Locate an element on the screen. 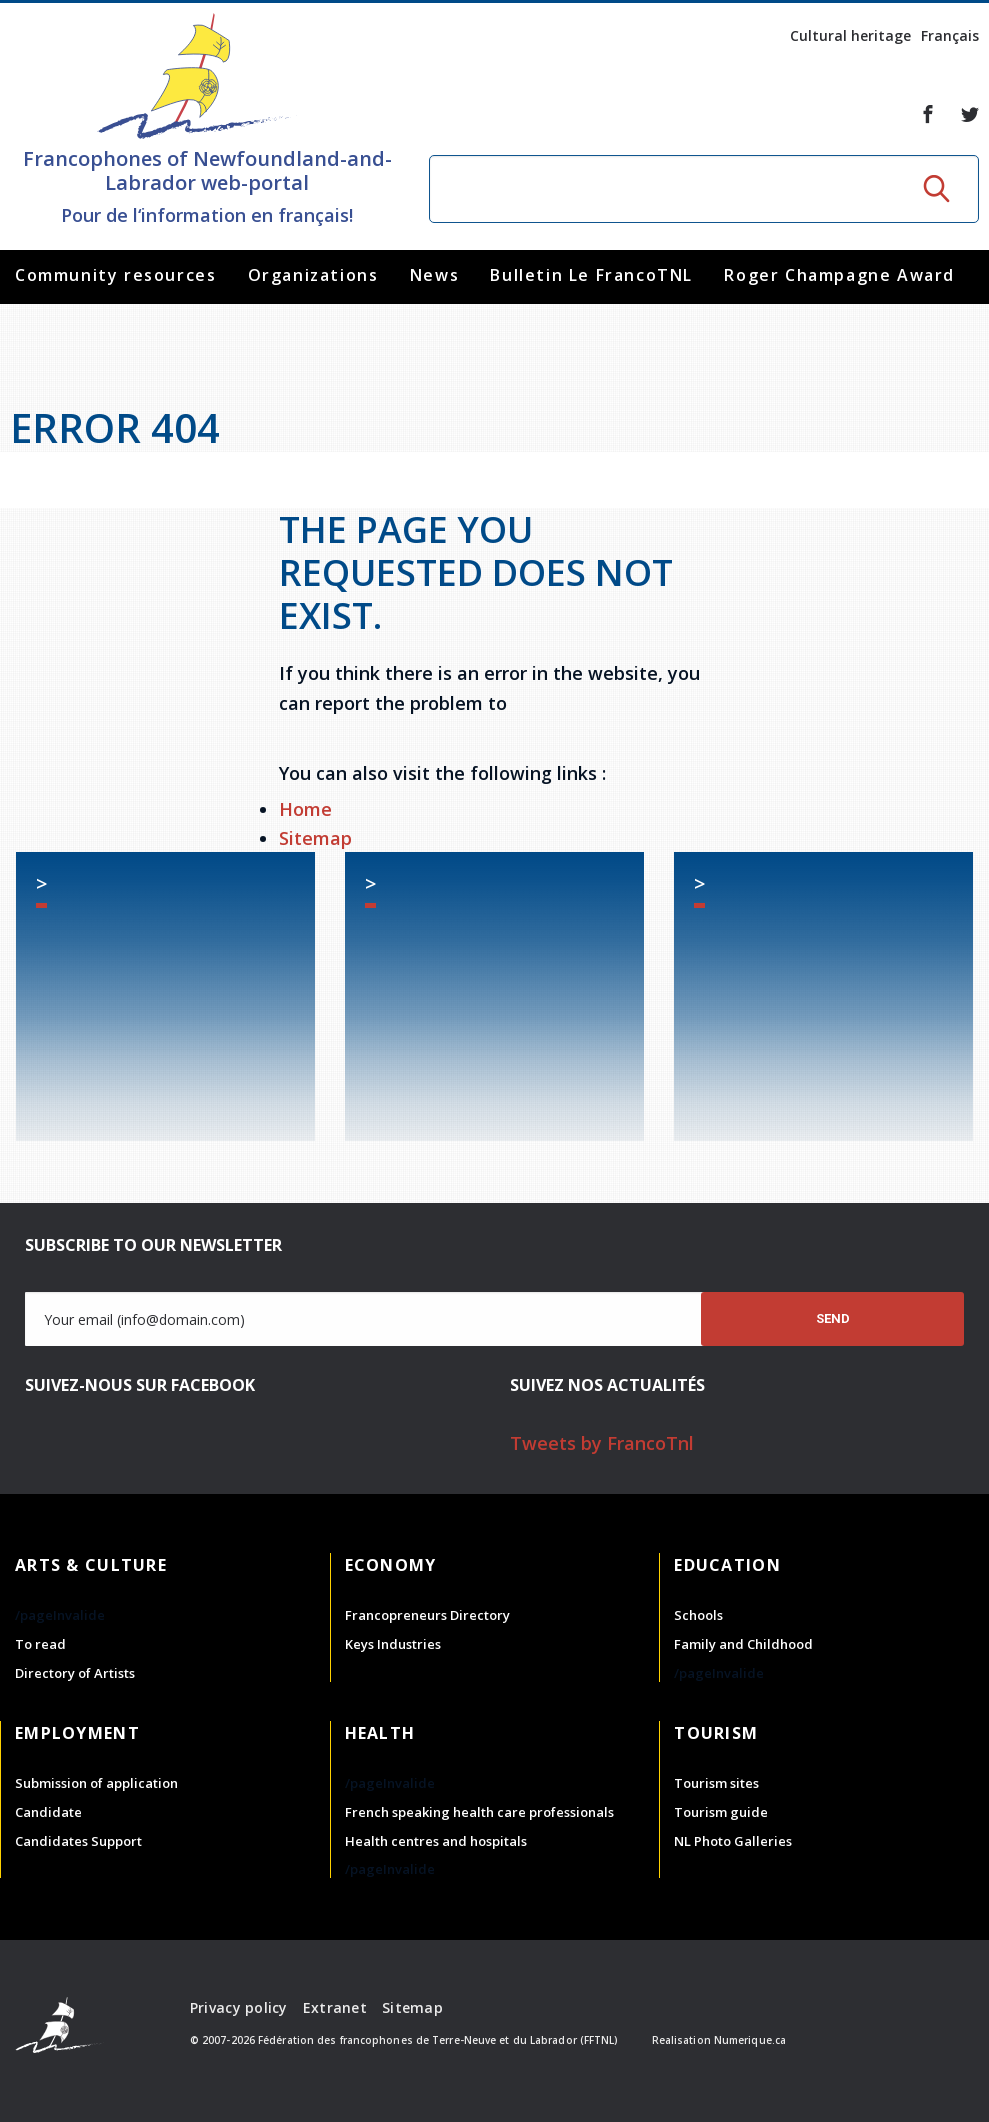 Image resolution: width=989 pixels, height=2122 pixels. Tweets by FrancoTnl is located at coordinates (602, 1443).